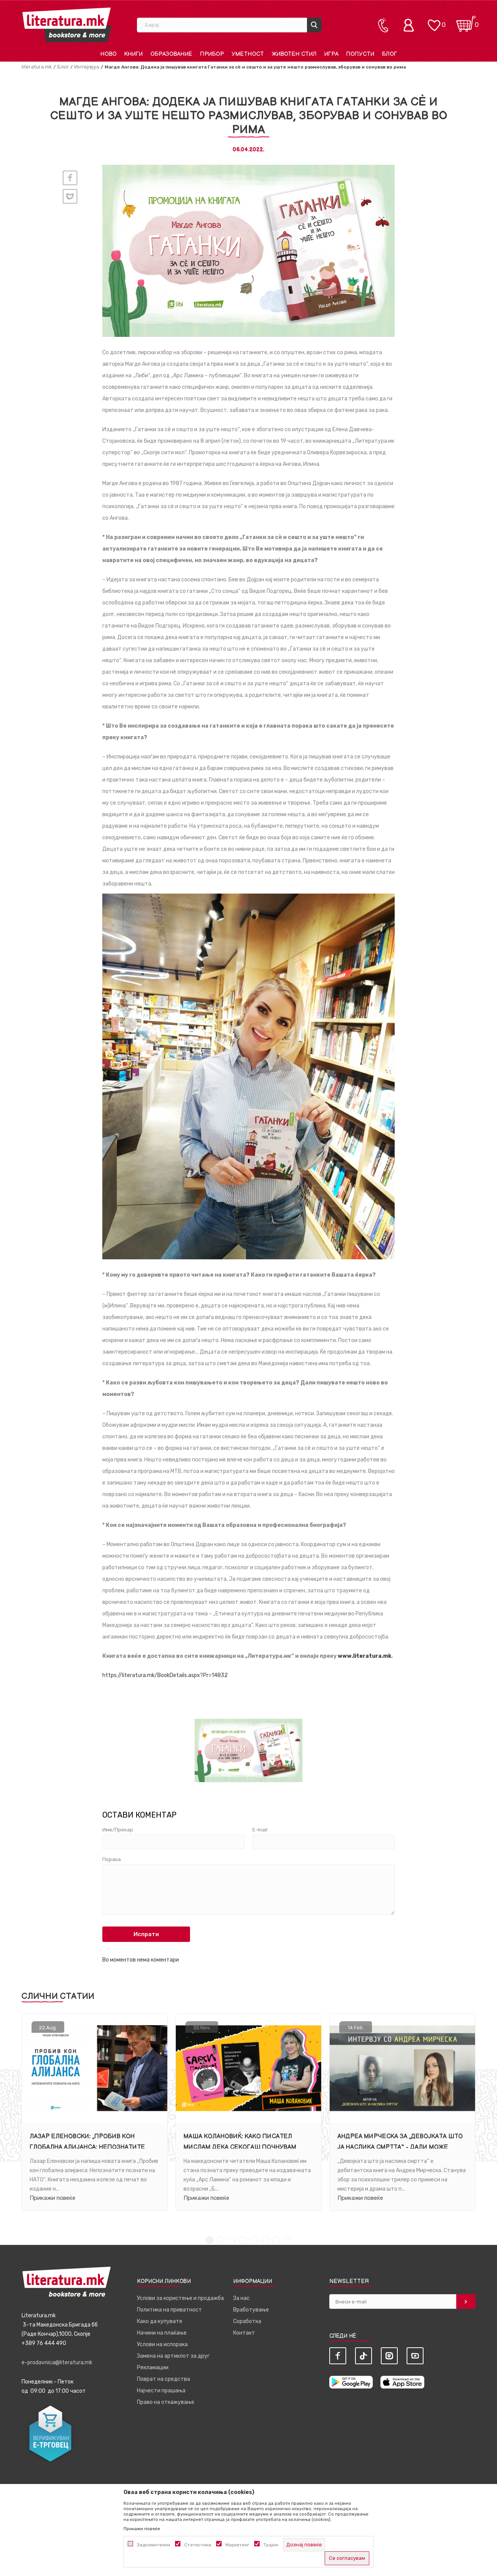  I want to click on [Кошничка], so click(465, 21).